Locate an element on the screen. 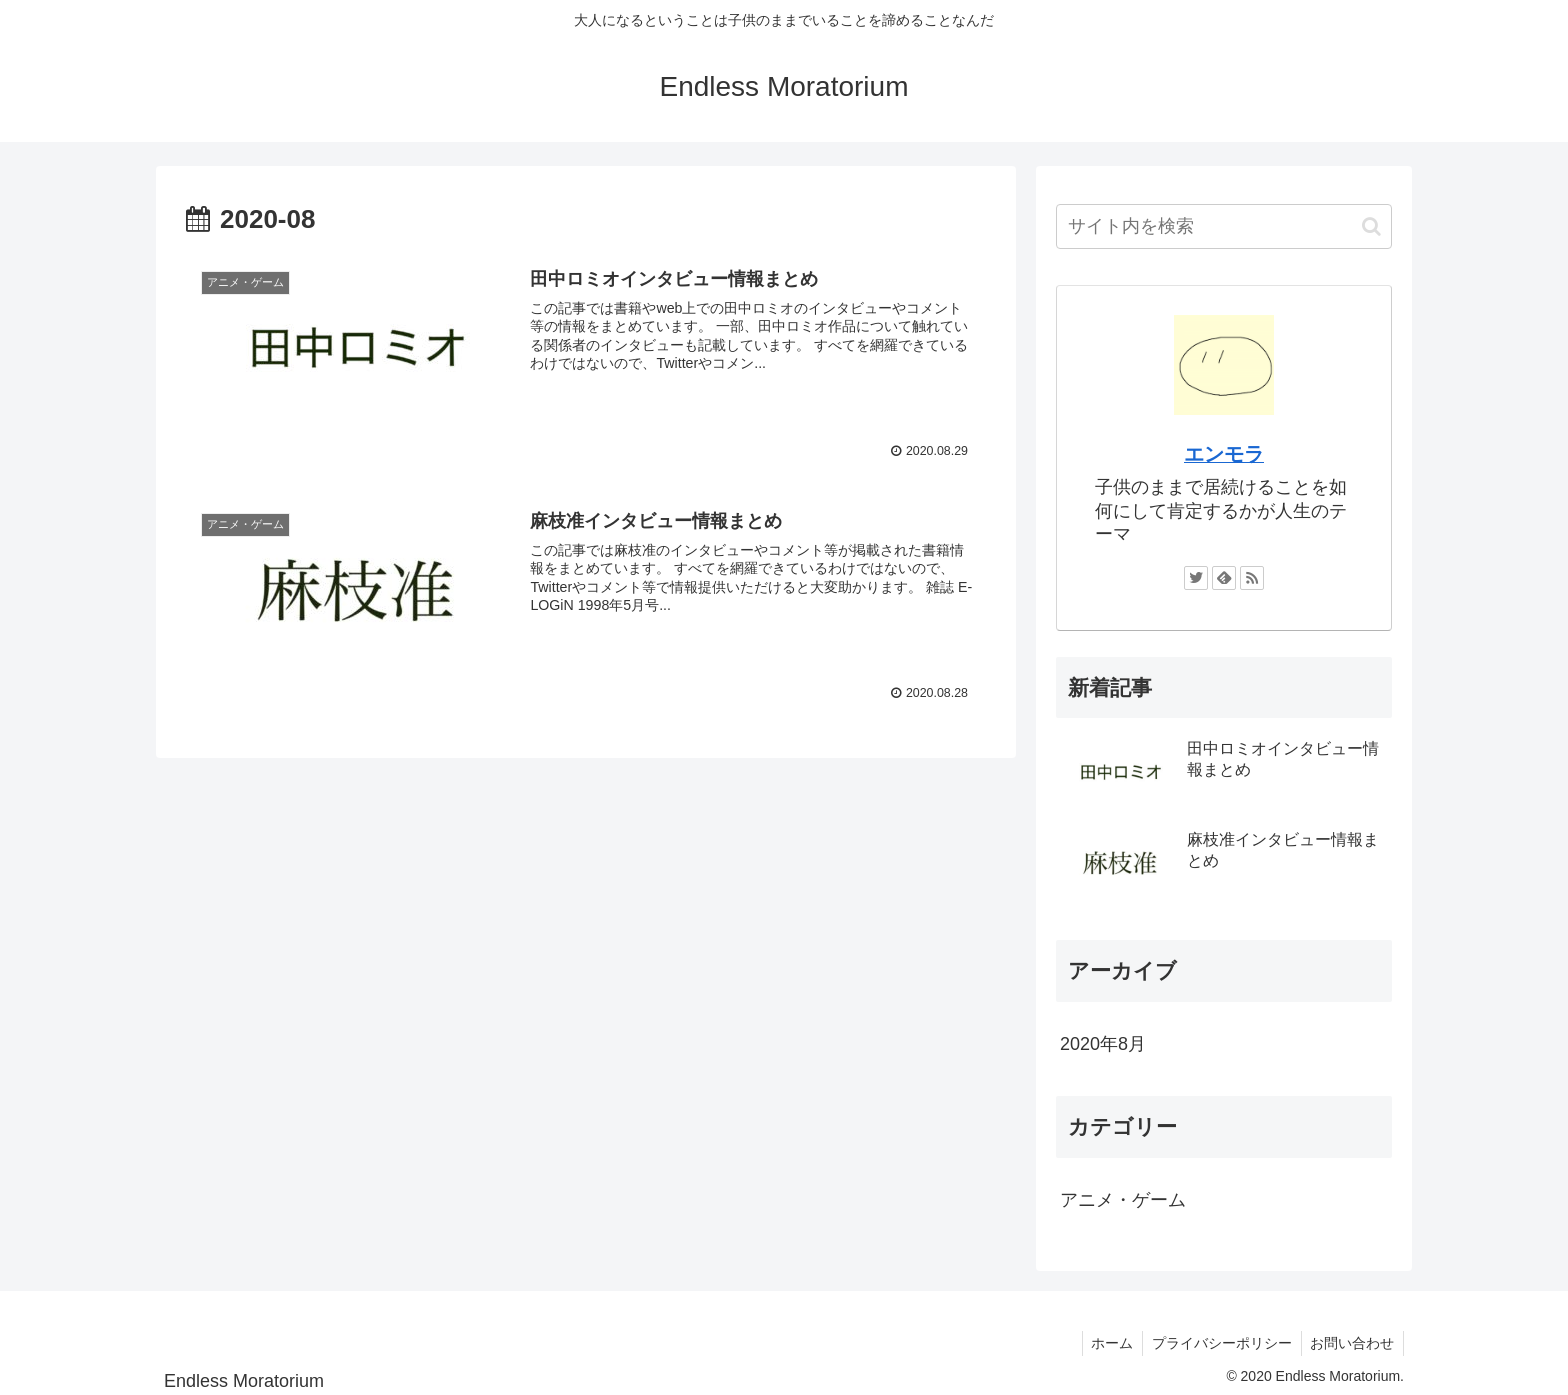 This screenshot has width=1568, height=1395. 2020年8月 is located at coordinates (1103, 1044).